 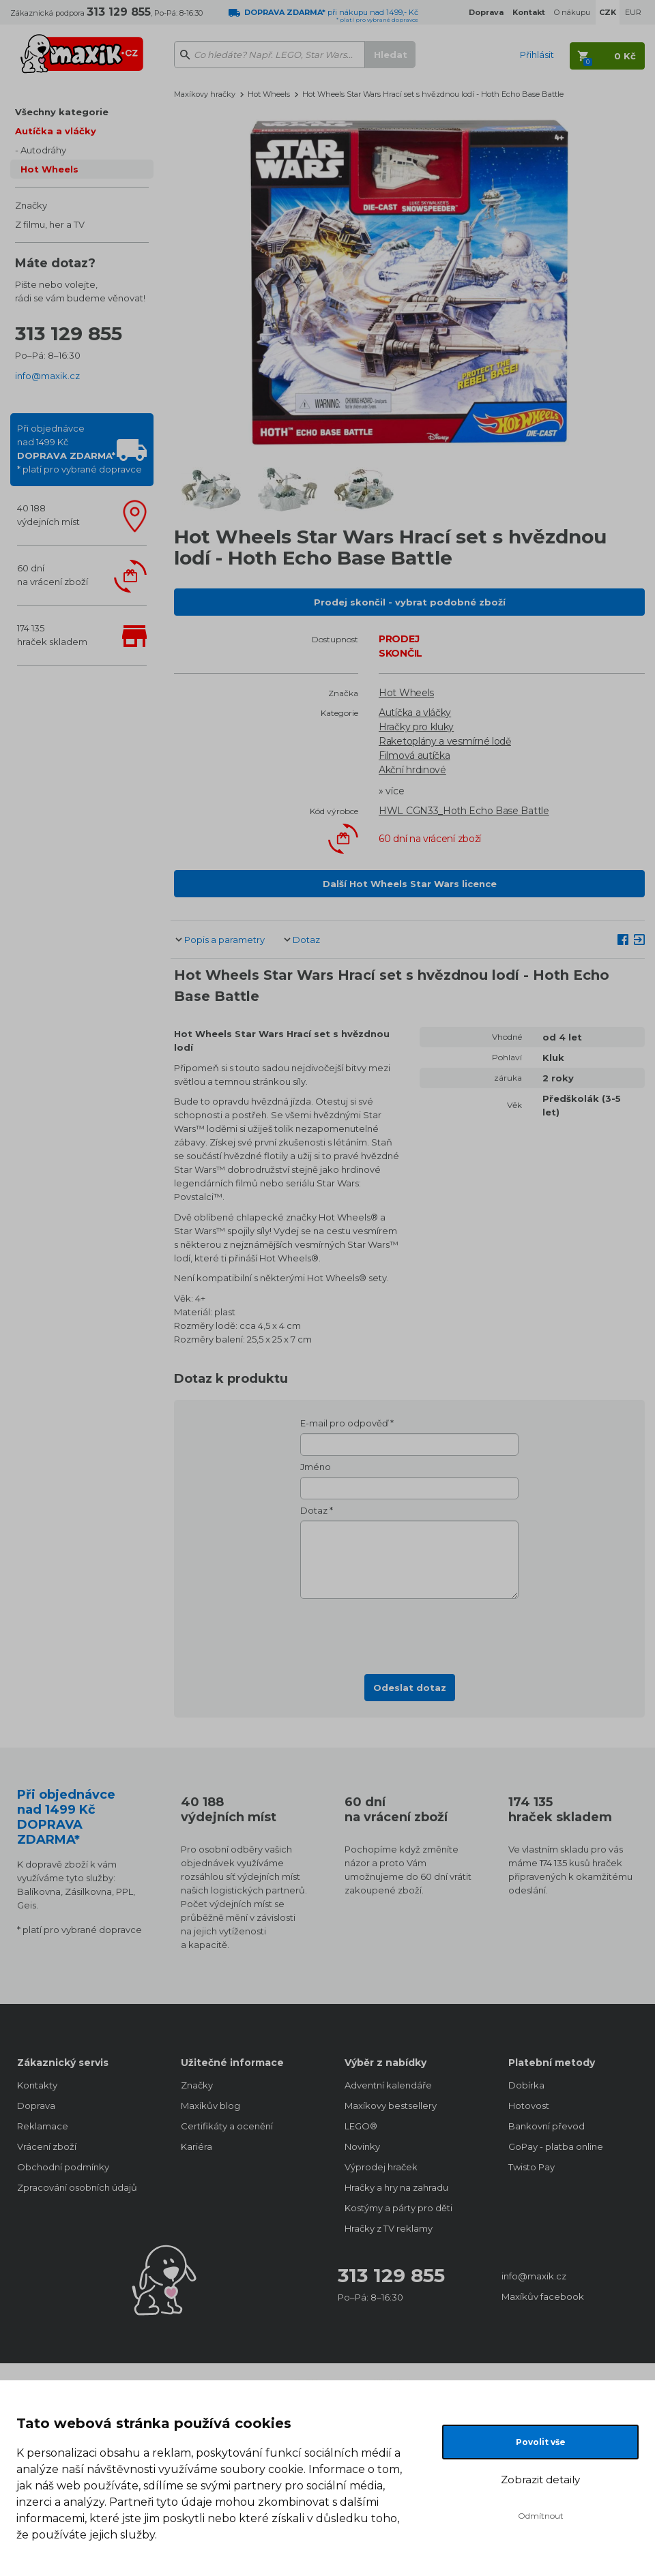 What do you see at coordinates (541, 2442) in the screenshot?
I see `Povolit vše` at bounding box center [541, 2442].